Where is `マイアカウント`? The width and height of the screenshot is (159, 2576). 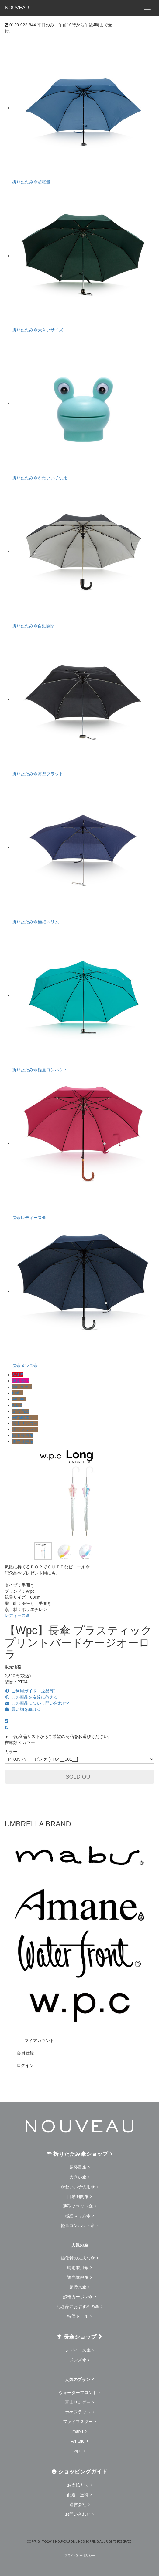 マイアカウント is located at coordinates (35, 2040).